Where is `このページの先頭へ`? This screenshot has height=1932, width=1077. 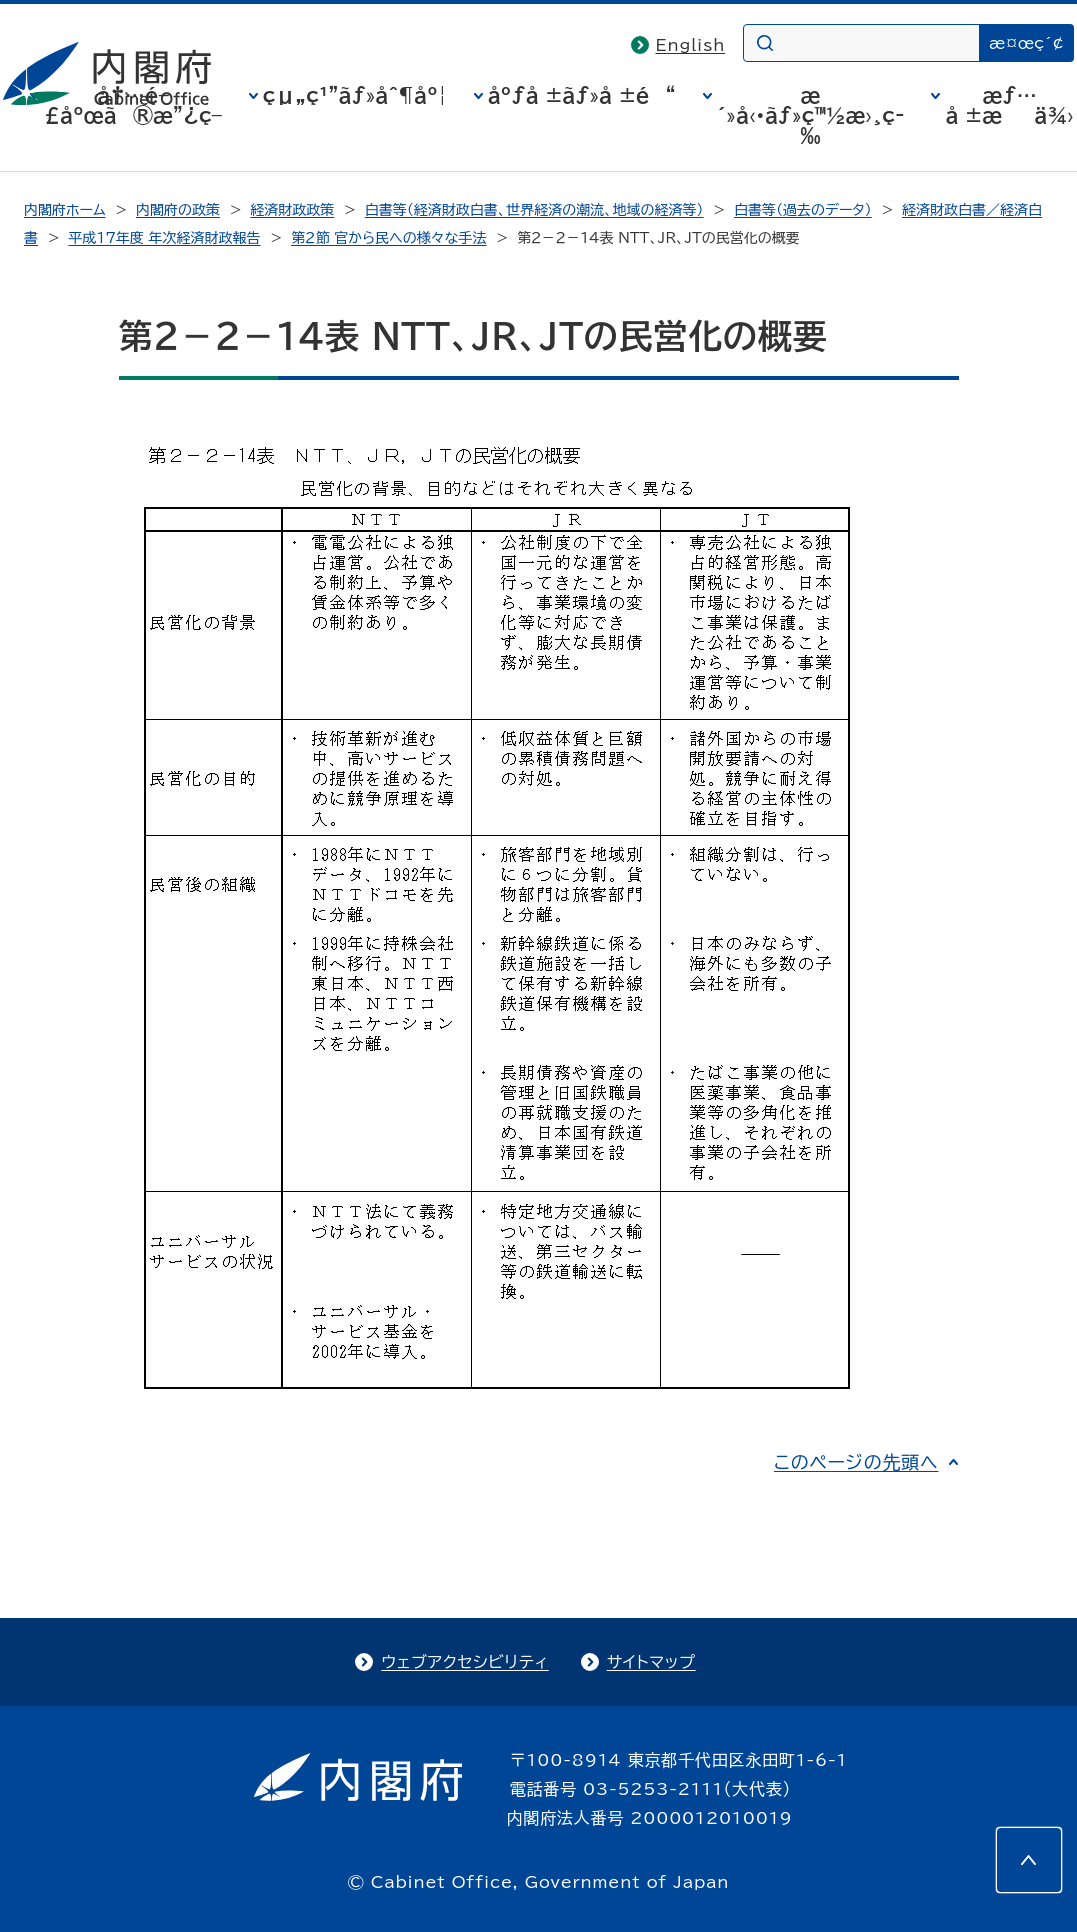 このページの先頭へ is located at coordinates (856, 1462).